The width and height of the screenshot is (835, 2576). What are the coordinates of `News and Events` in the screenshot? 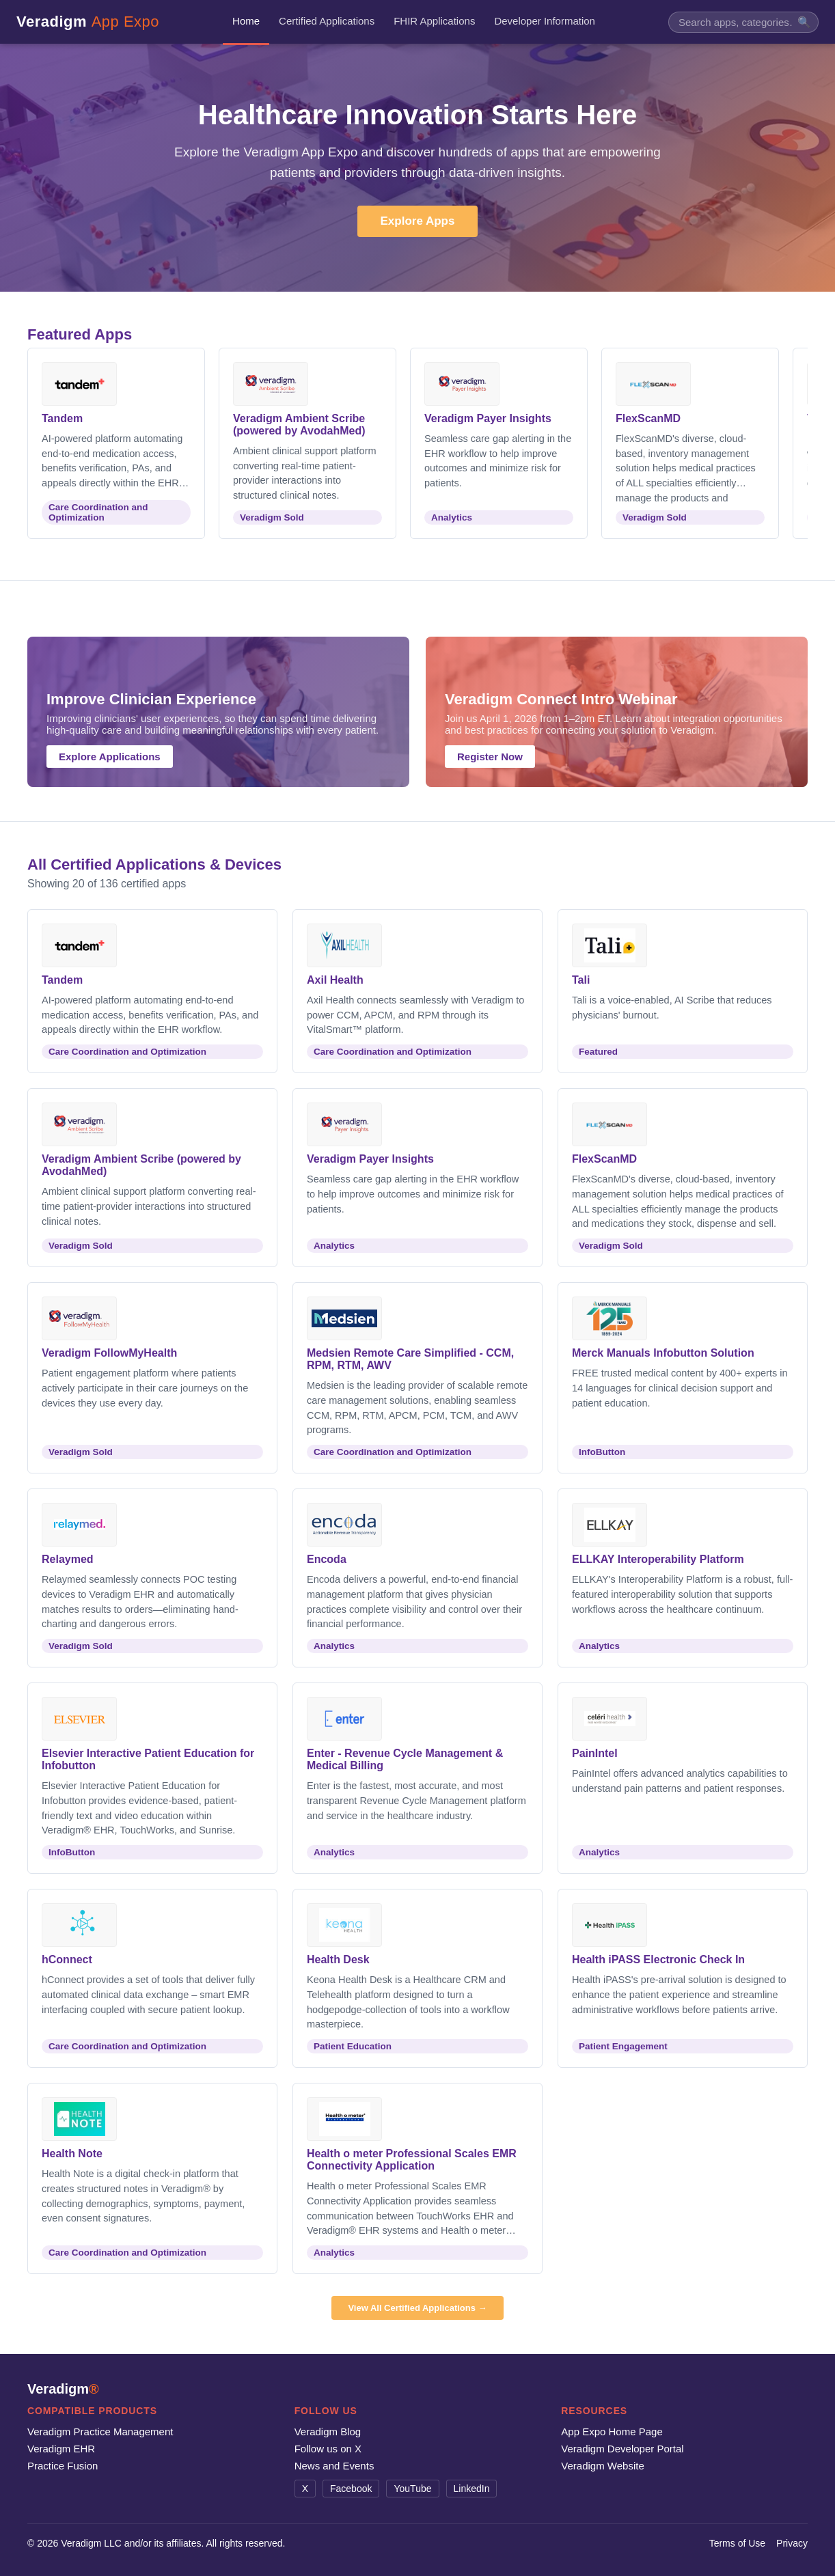 It's located at (334, 2465).